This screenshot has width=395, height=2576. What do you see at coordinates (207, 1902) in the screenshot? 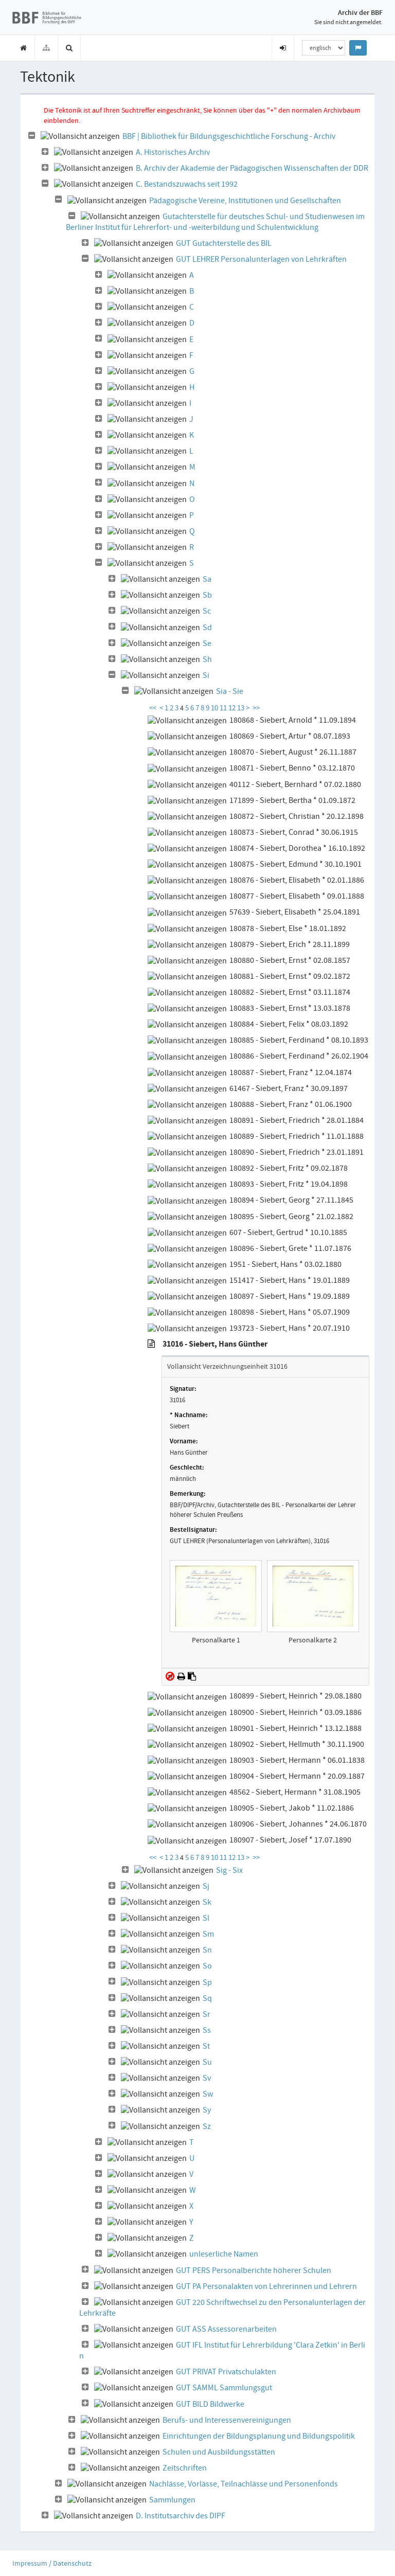
I see `Sk` at bounding box center [207, 1902].